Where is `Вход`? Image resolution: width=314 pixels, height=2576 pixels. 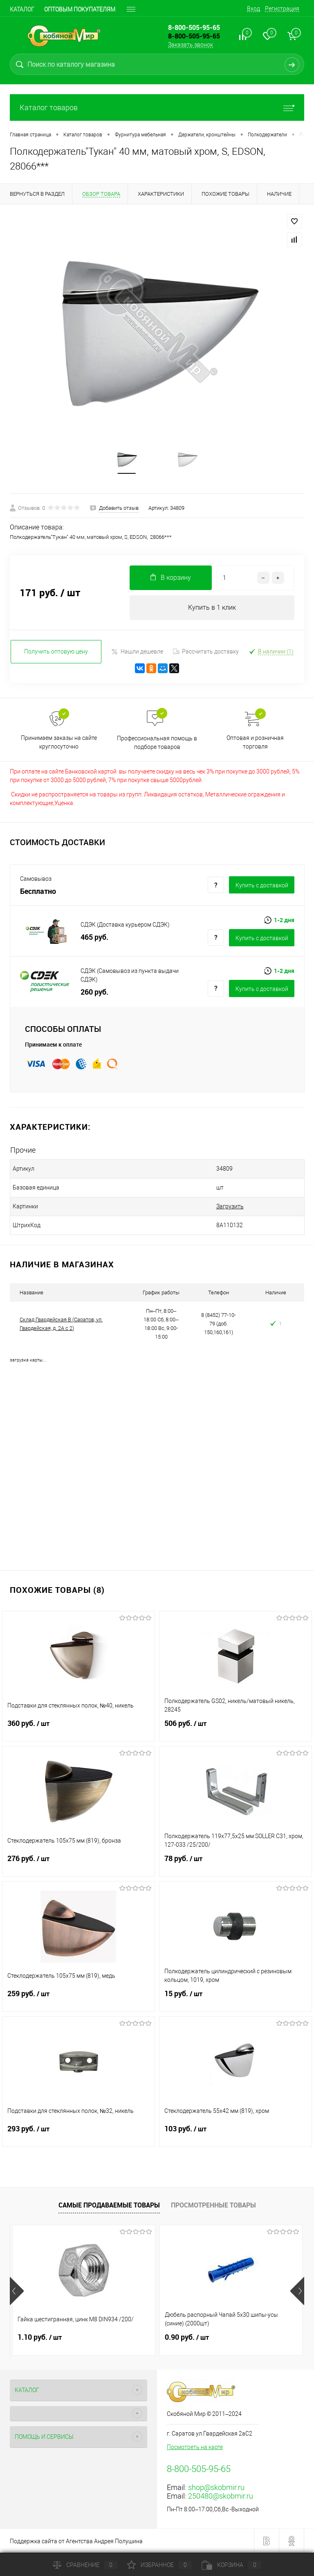
Вход is located at coordinates (253, 8).